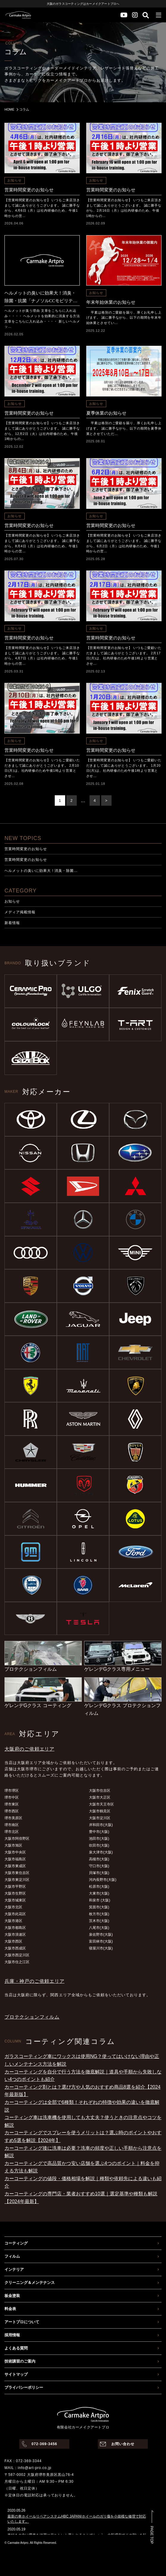 The image size is (166, 2576). Describe the element at coordinates (15, 1914) in the screenshot. I see `大阪市此花区` at that location.